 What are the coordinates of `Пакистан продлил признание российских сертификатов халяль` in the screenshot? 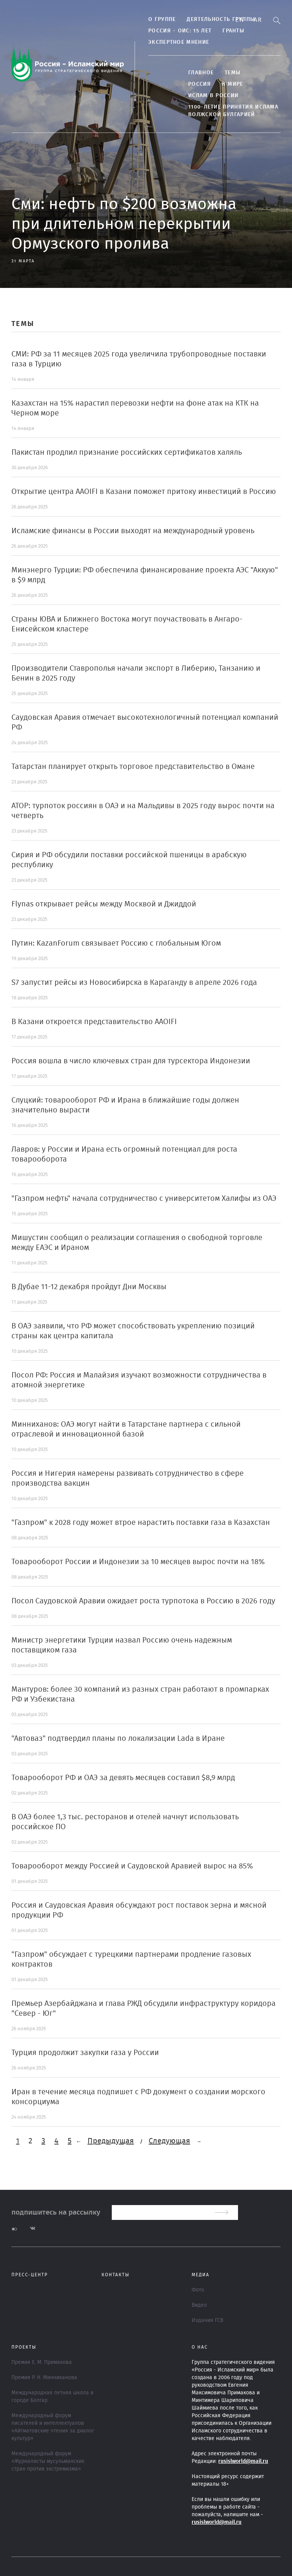 It's located at (126, 452).